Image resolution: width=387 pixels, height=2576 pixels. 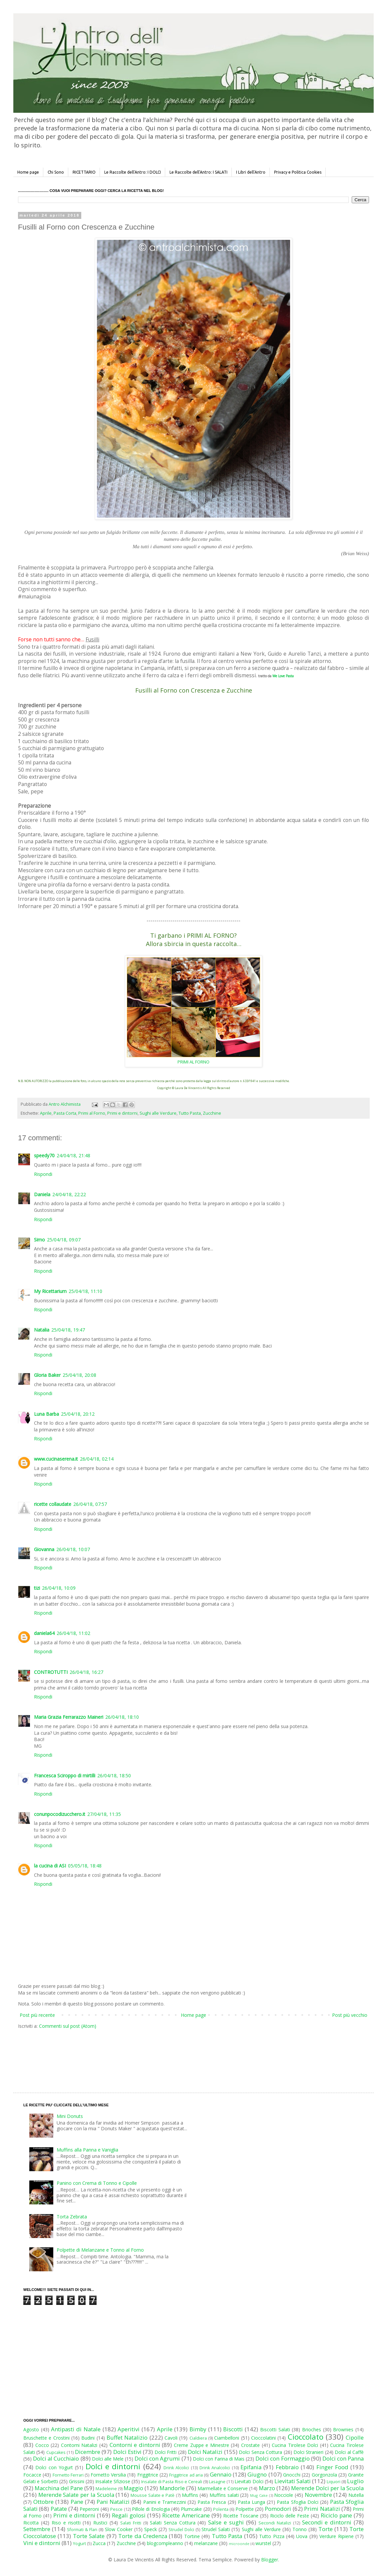 I want to click on Nutella, so click(x=356, y=2495).